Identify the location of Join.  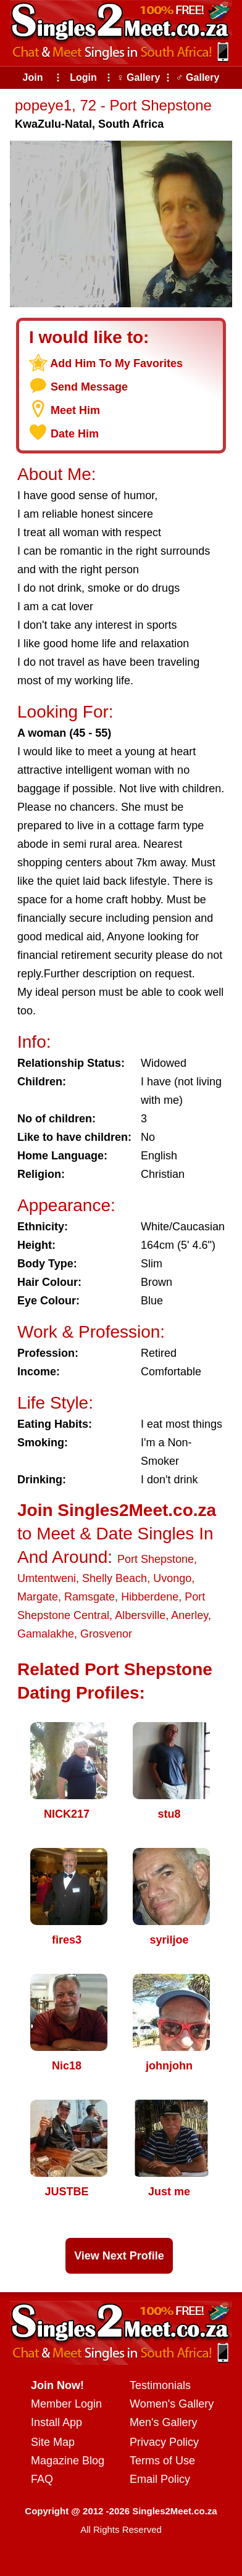
(33, 77).